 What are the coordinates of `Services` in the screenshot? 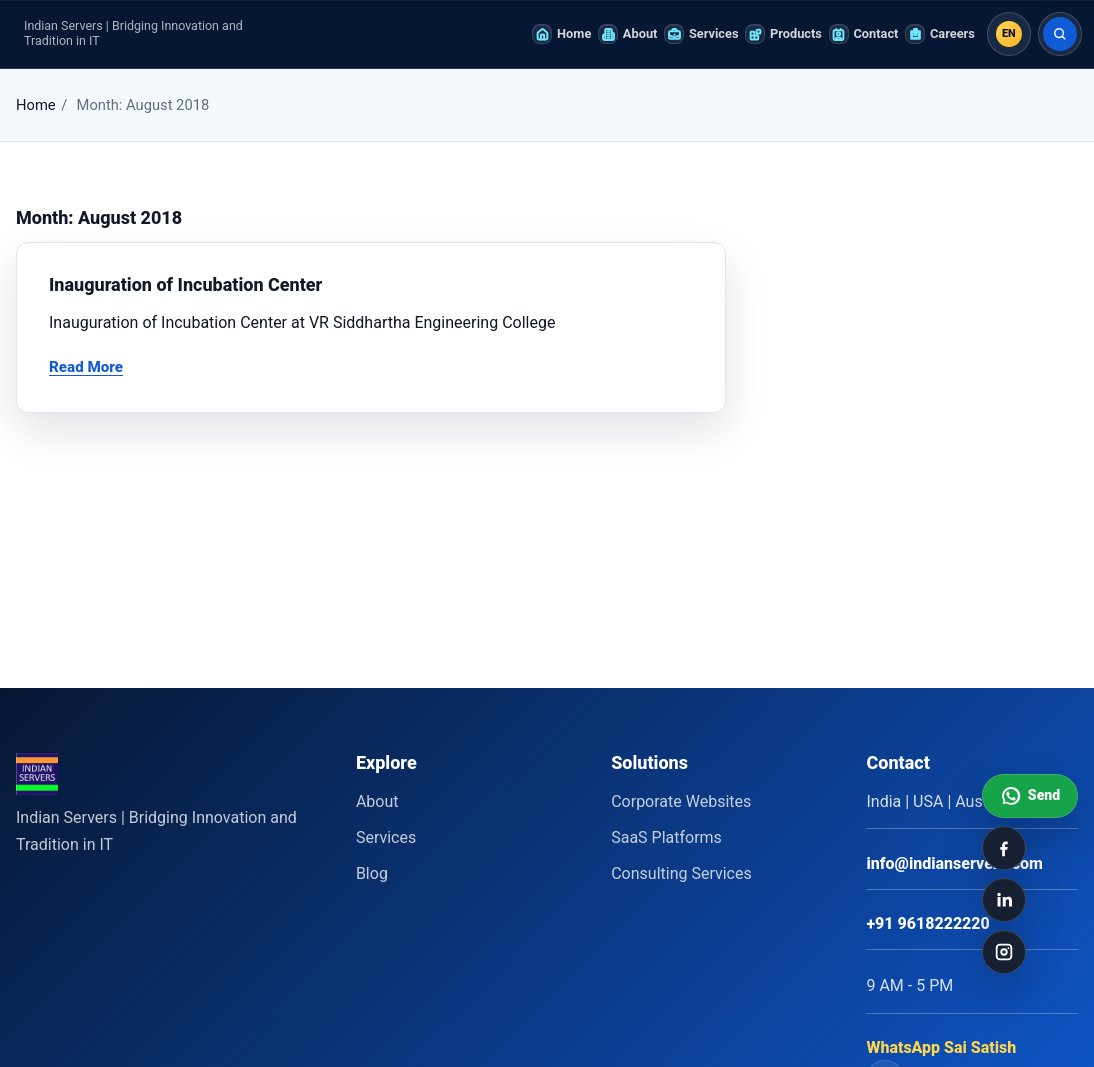 It's located at (386, 837).